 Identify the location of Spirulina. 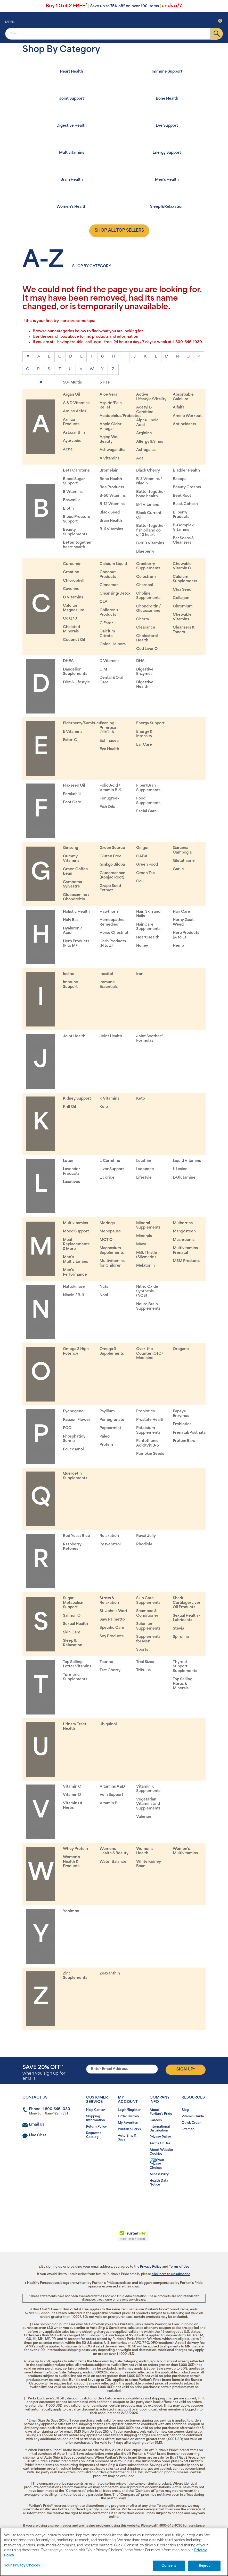
(181, 1637).